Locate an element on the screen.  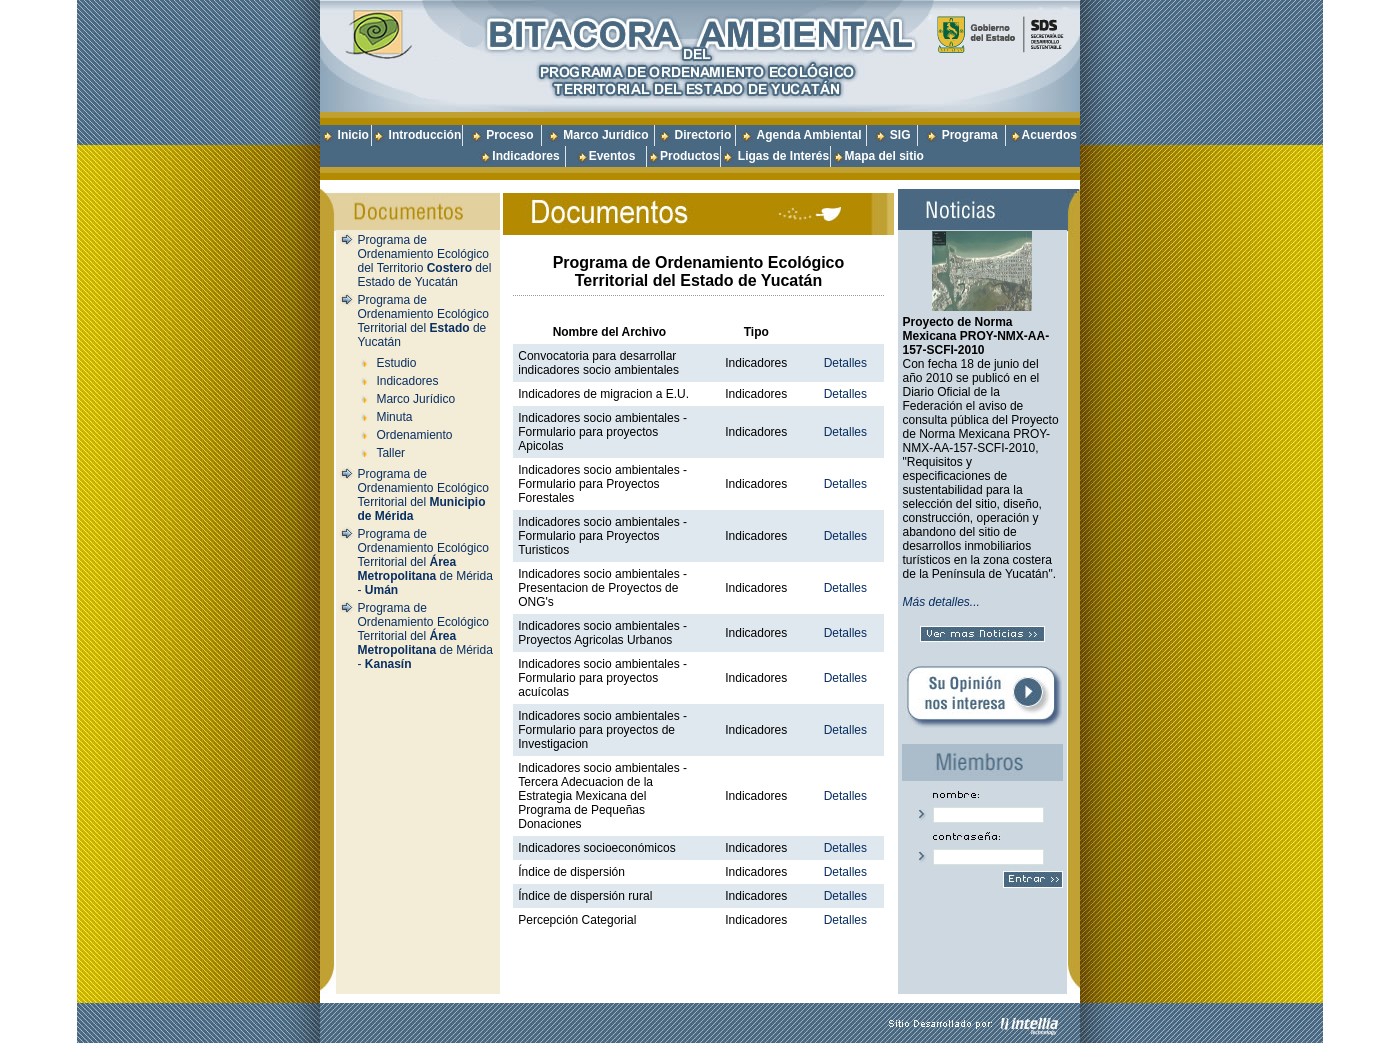
Eventos is located at coordinates (612, 156).